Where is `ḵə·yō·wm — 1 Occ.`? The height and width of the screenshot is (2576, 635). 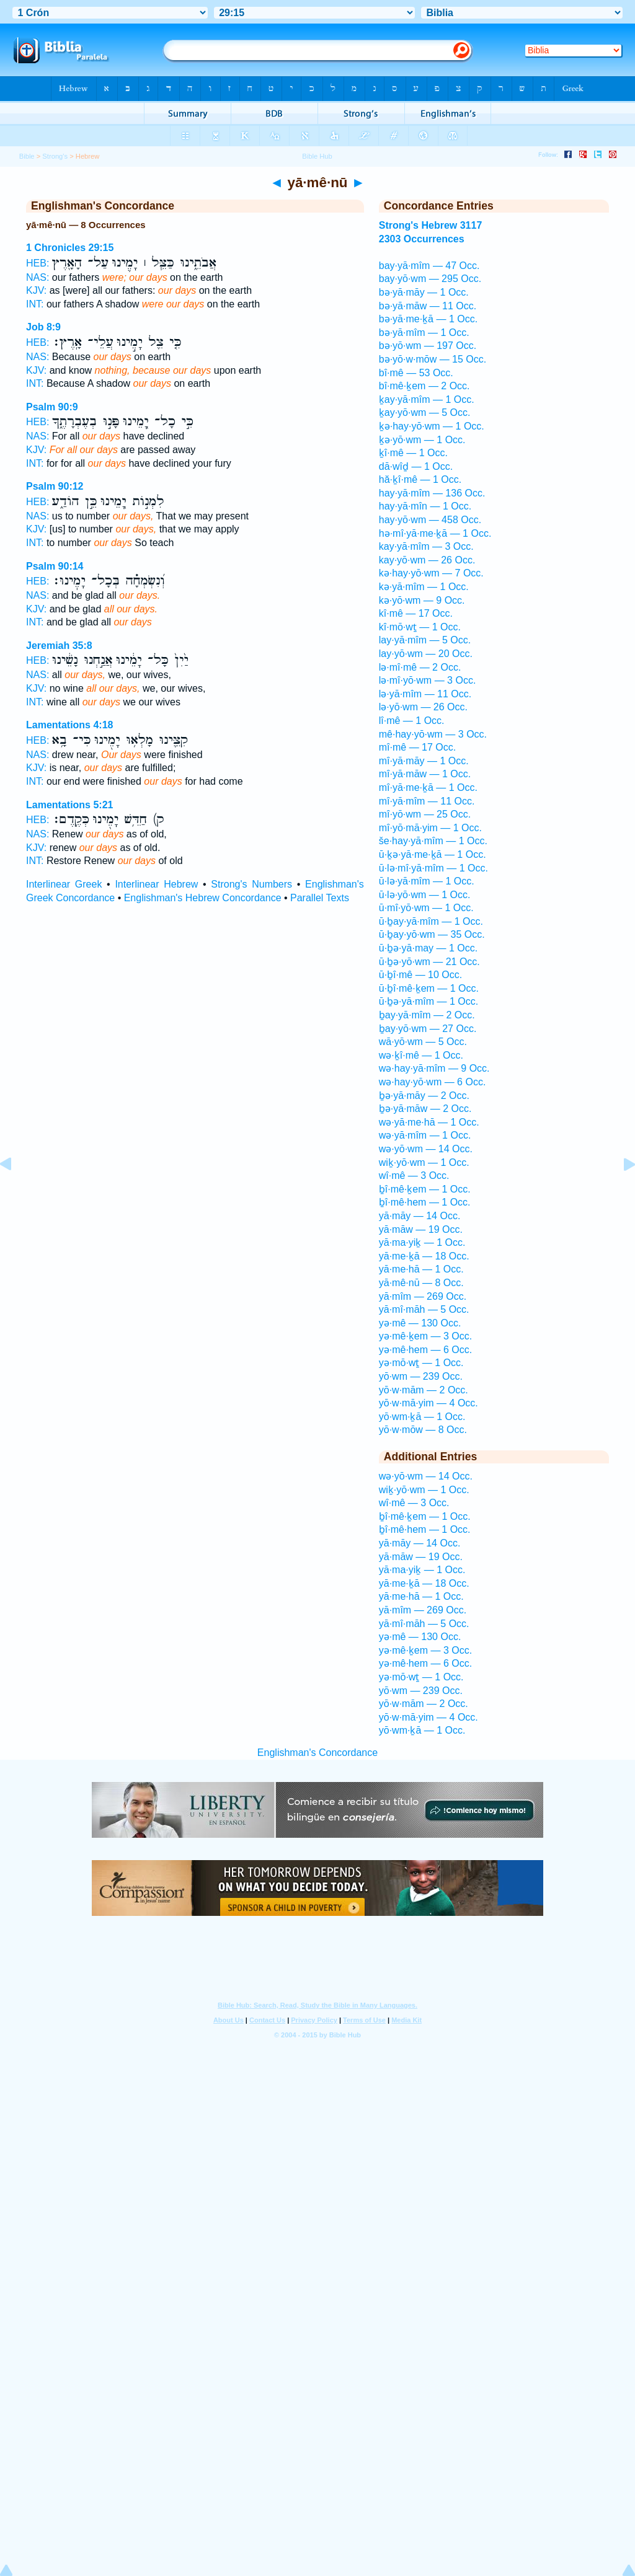 ḵə·yō·wm — 1 Occ. is located at coordinates (422, 439).